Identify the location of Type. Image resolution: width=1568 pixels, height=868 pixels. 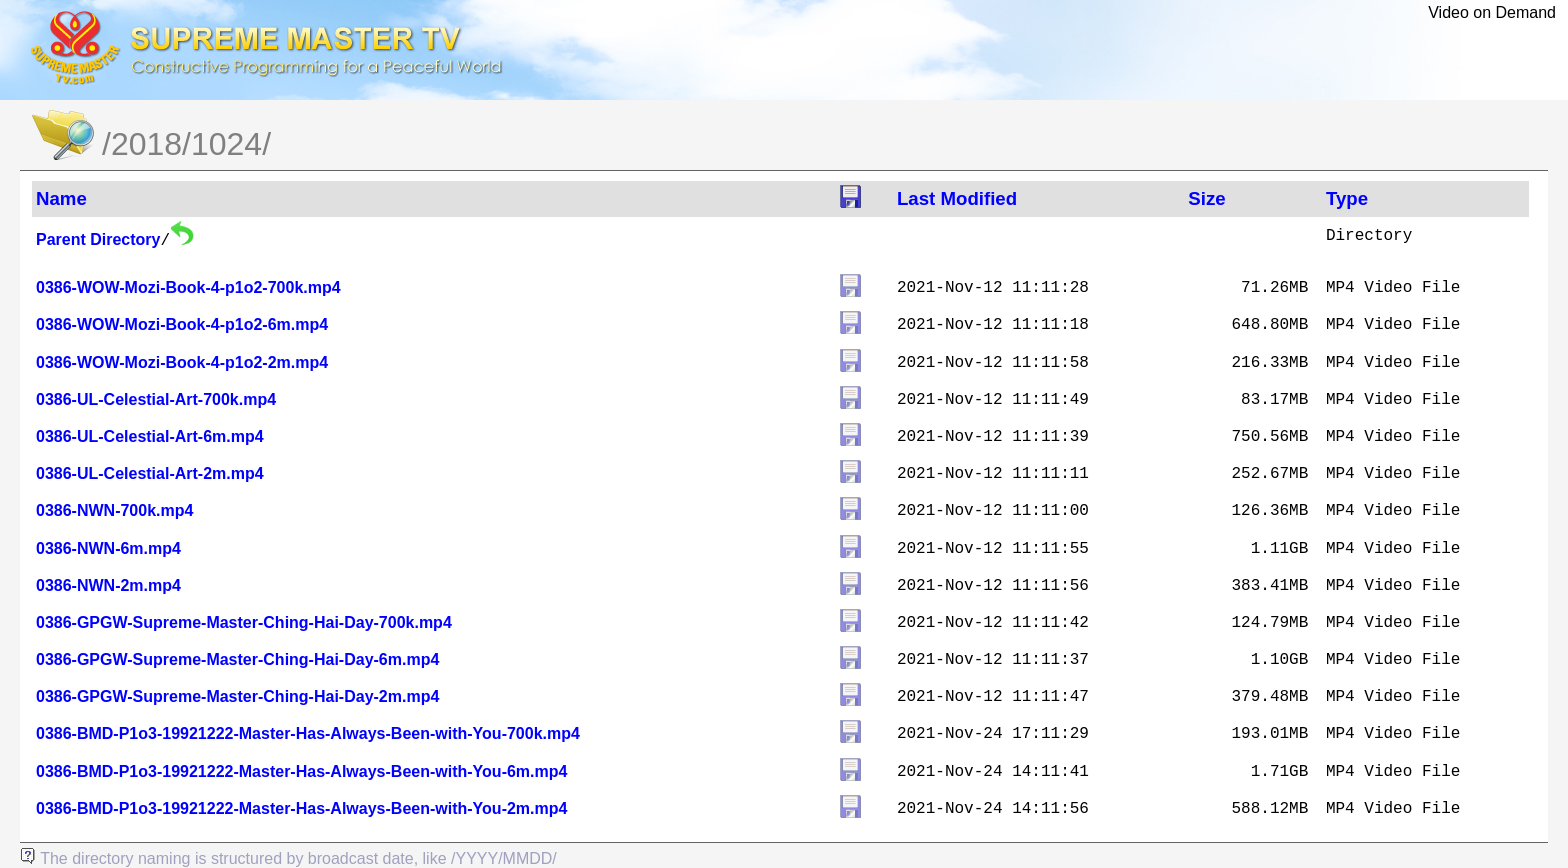
(1347, 198).